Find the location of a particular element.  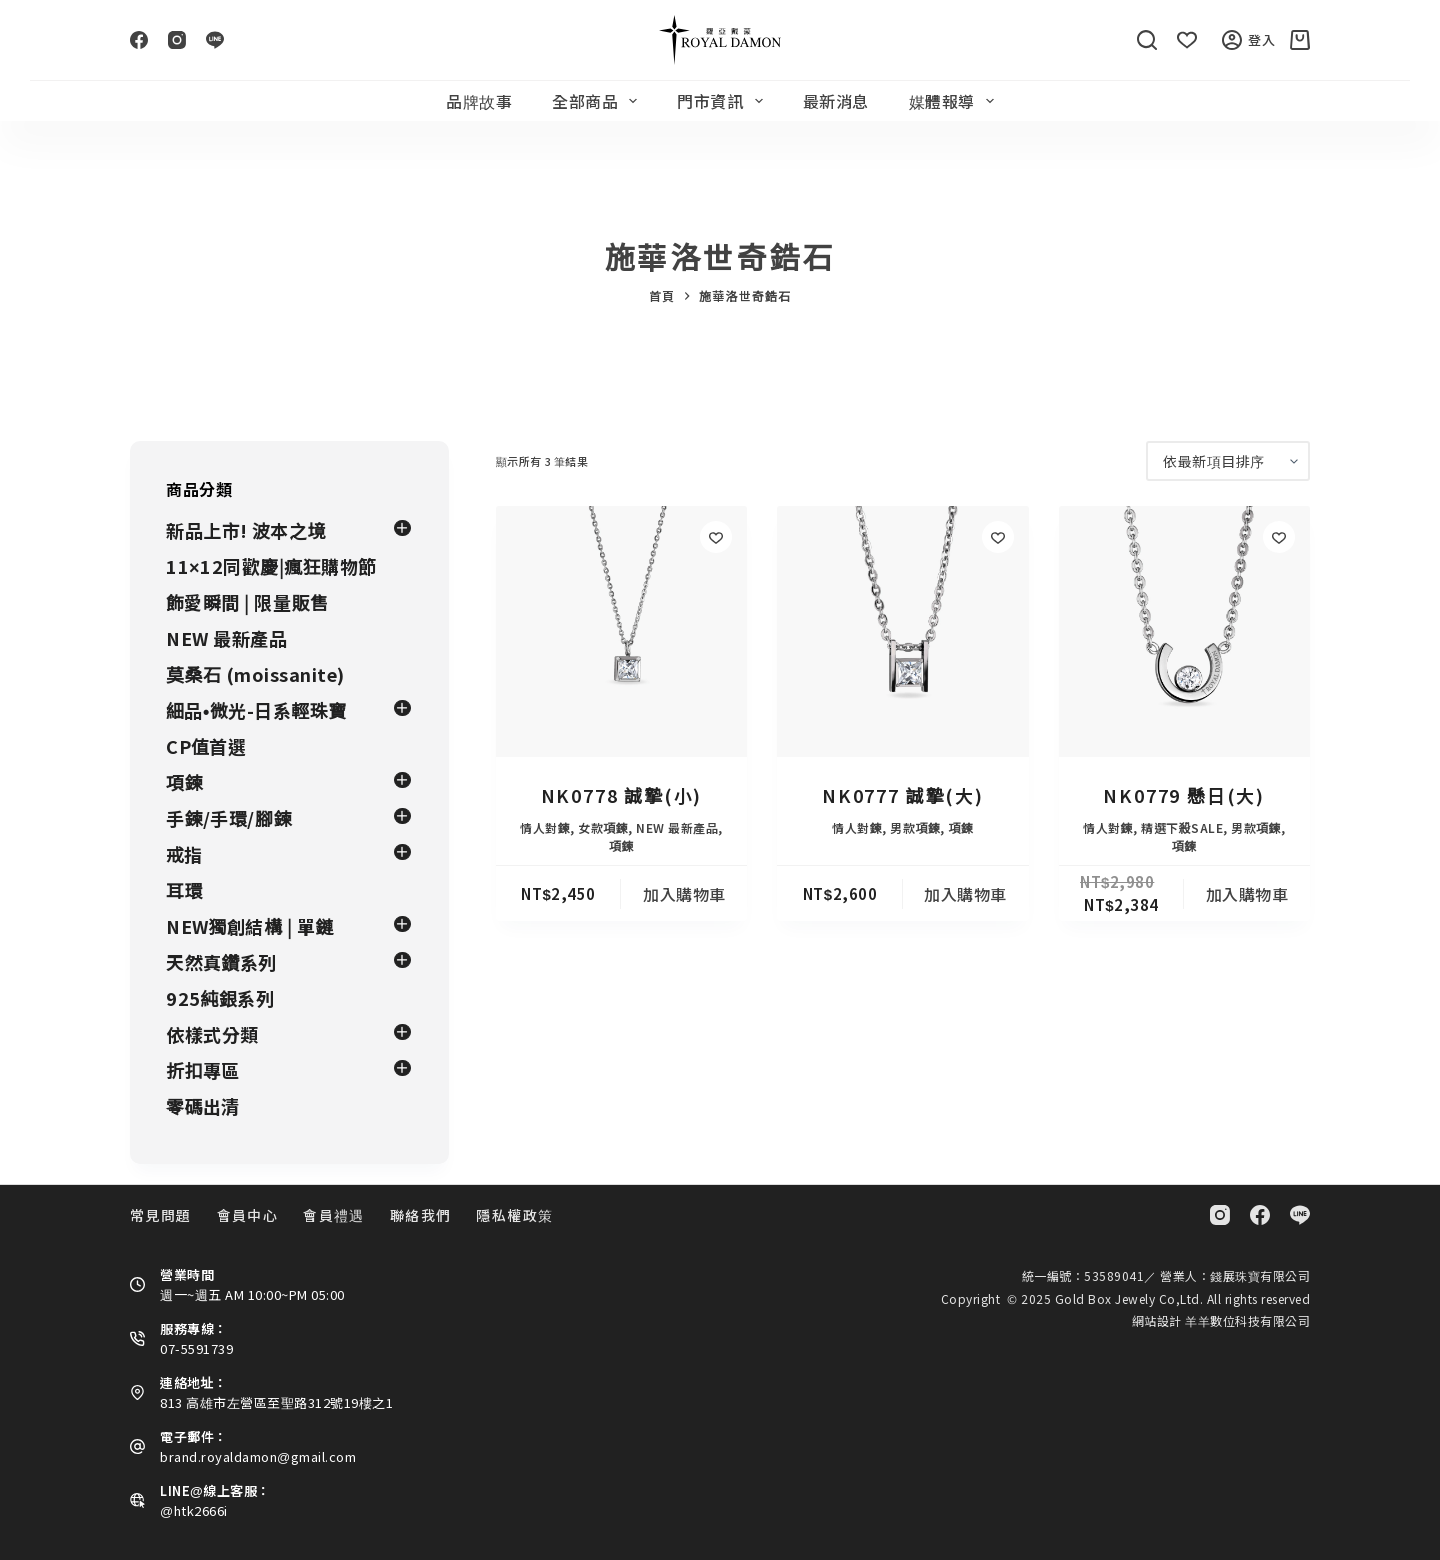

莫桑石 (moissanite) is located at coordinates (255, 674).